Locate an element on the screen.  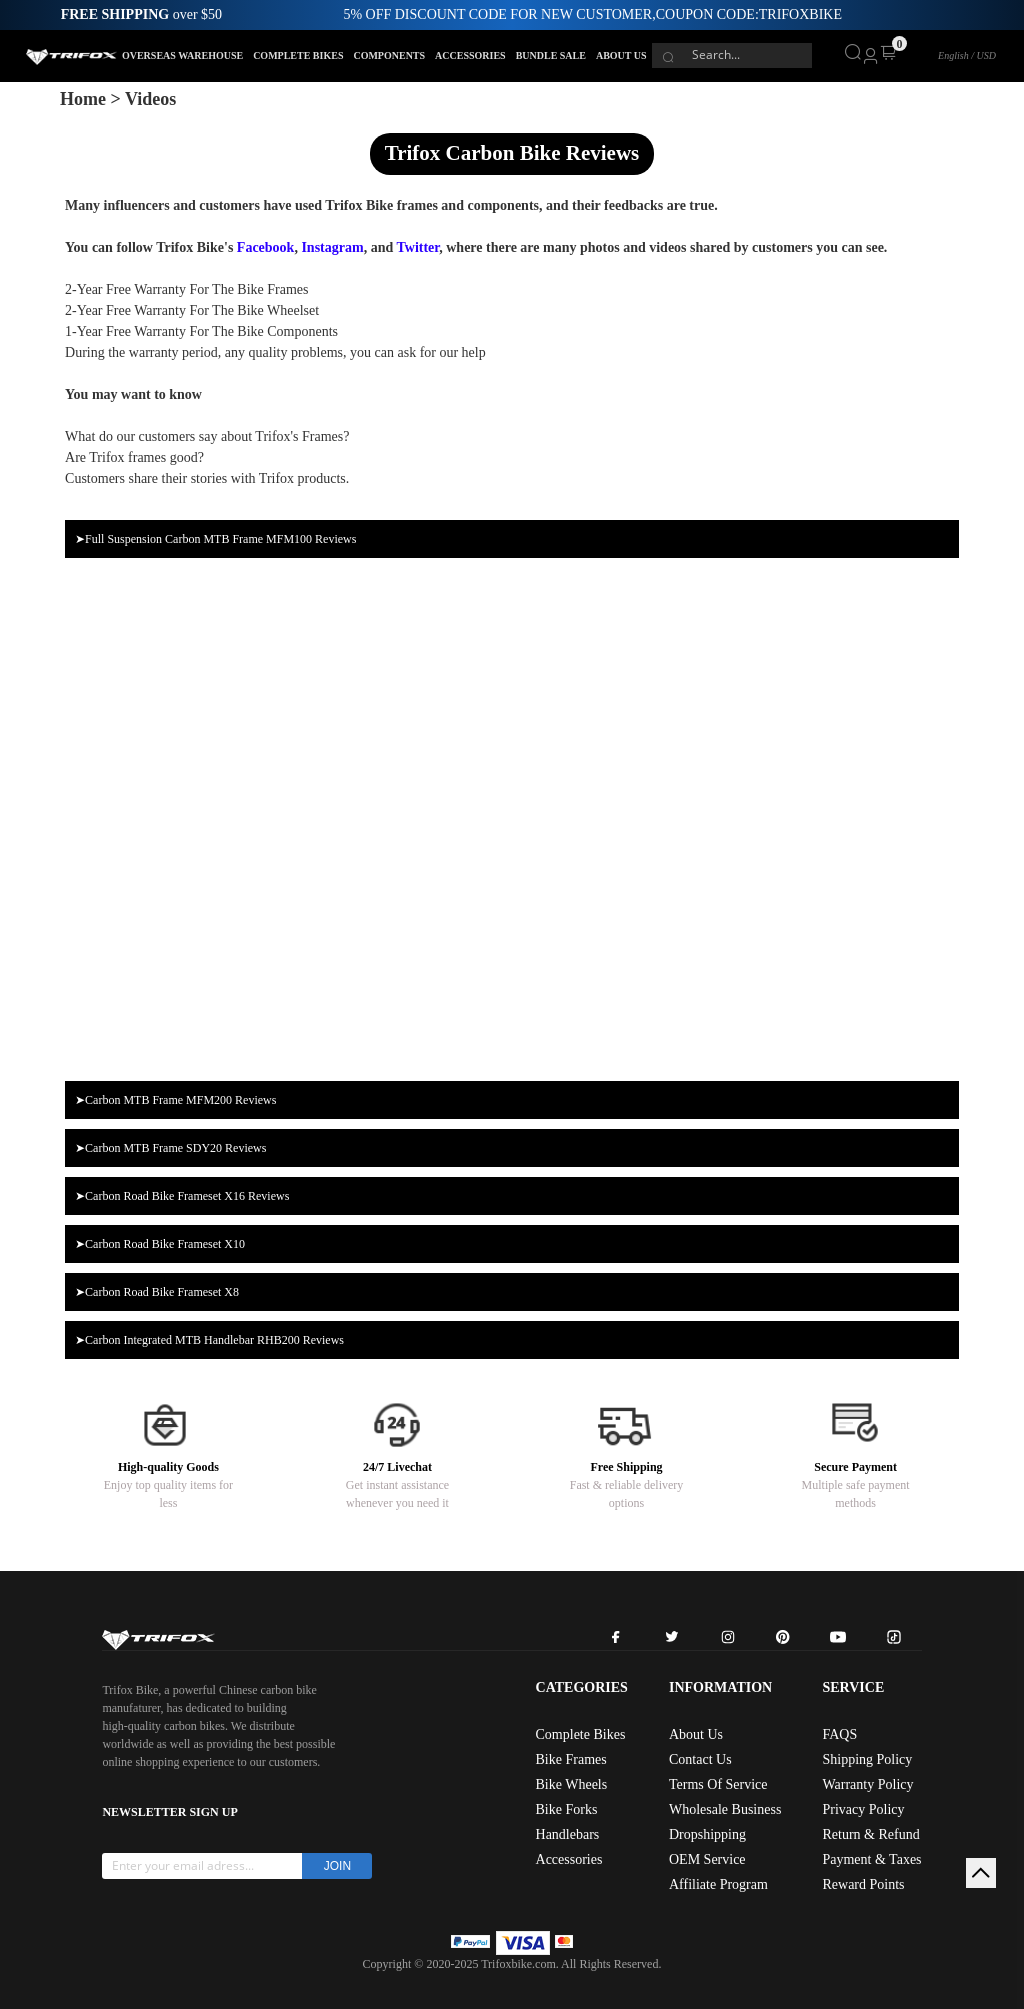
Wholesale Business is located at coordinates (725, 1809).